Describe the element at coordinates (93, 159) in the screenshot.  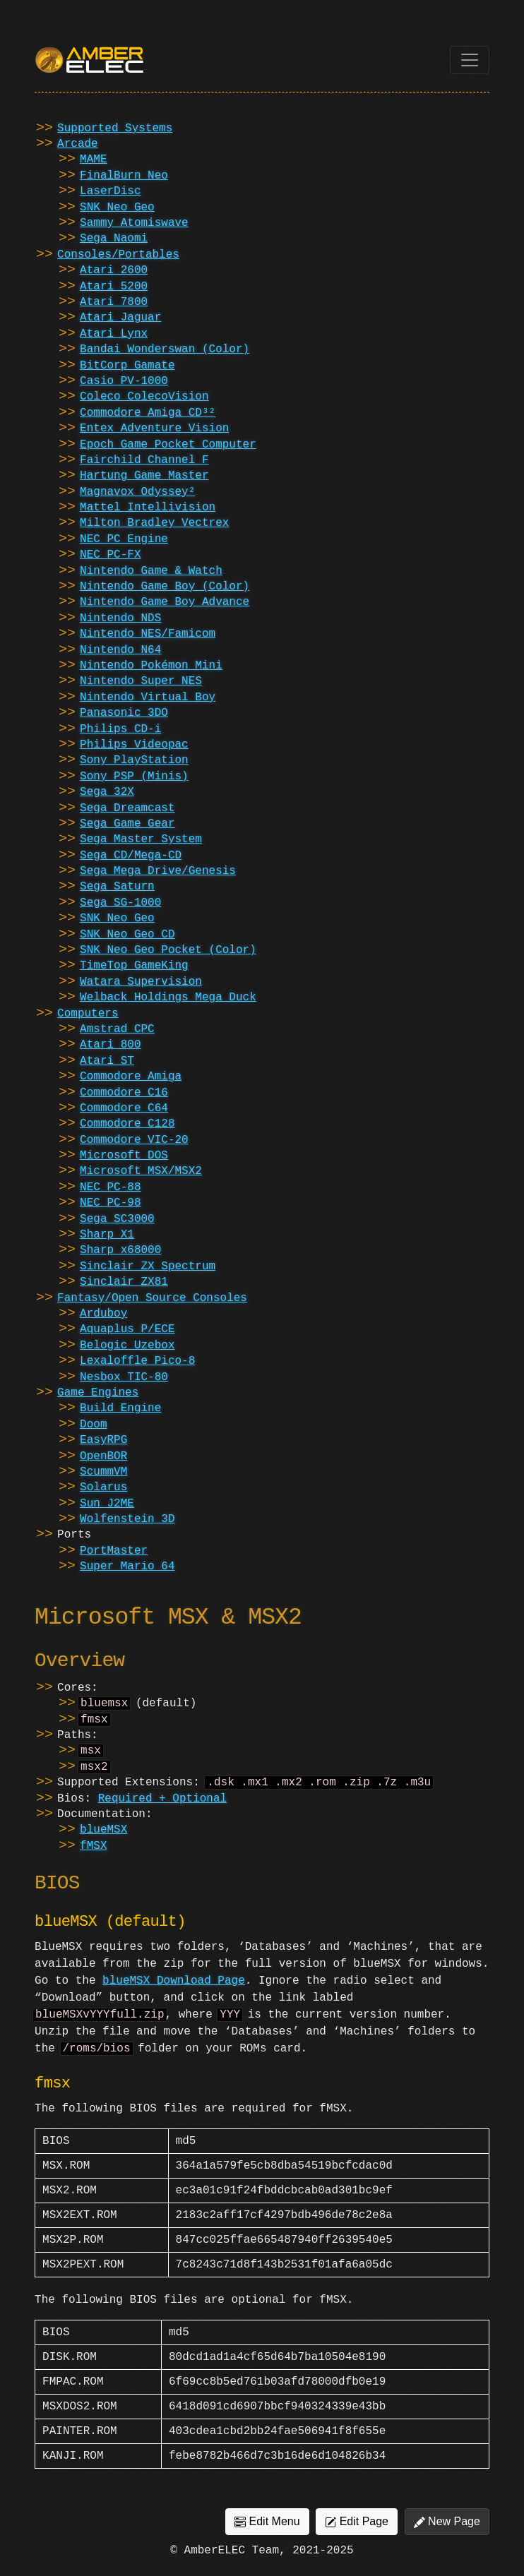
I see `MAME` at that location.